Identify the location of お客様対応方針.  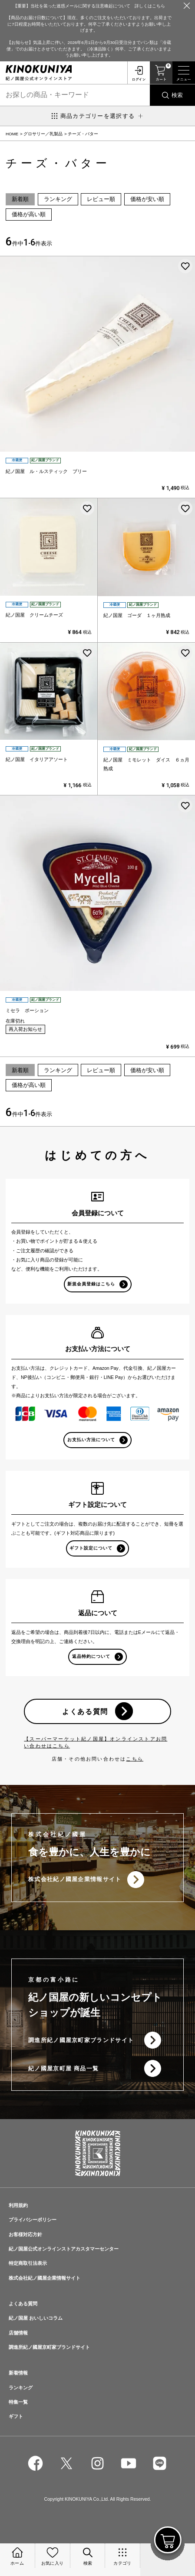
(25, 2234).